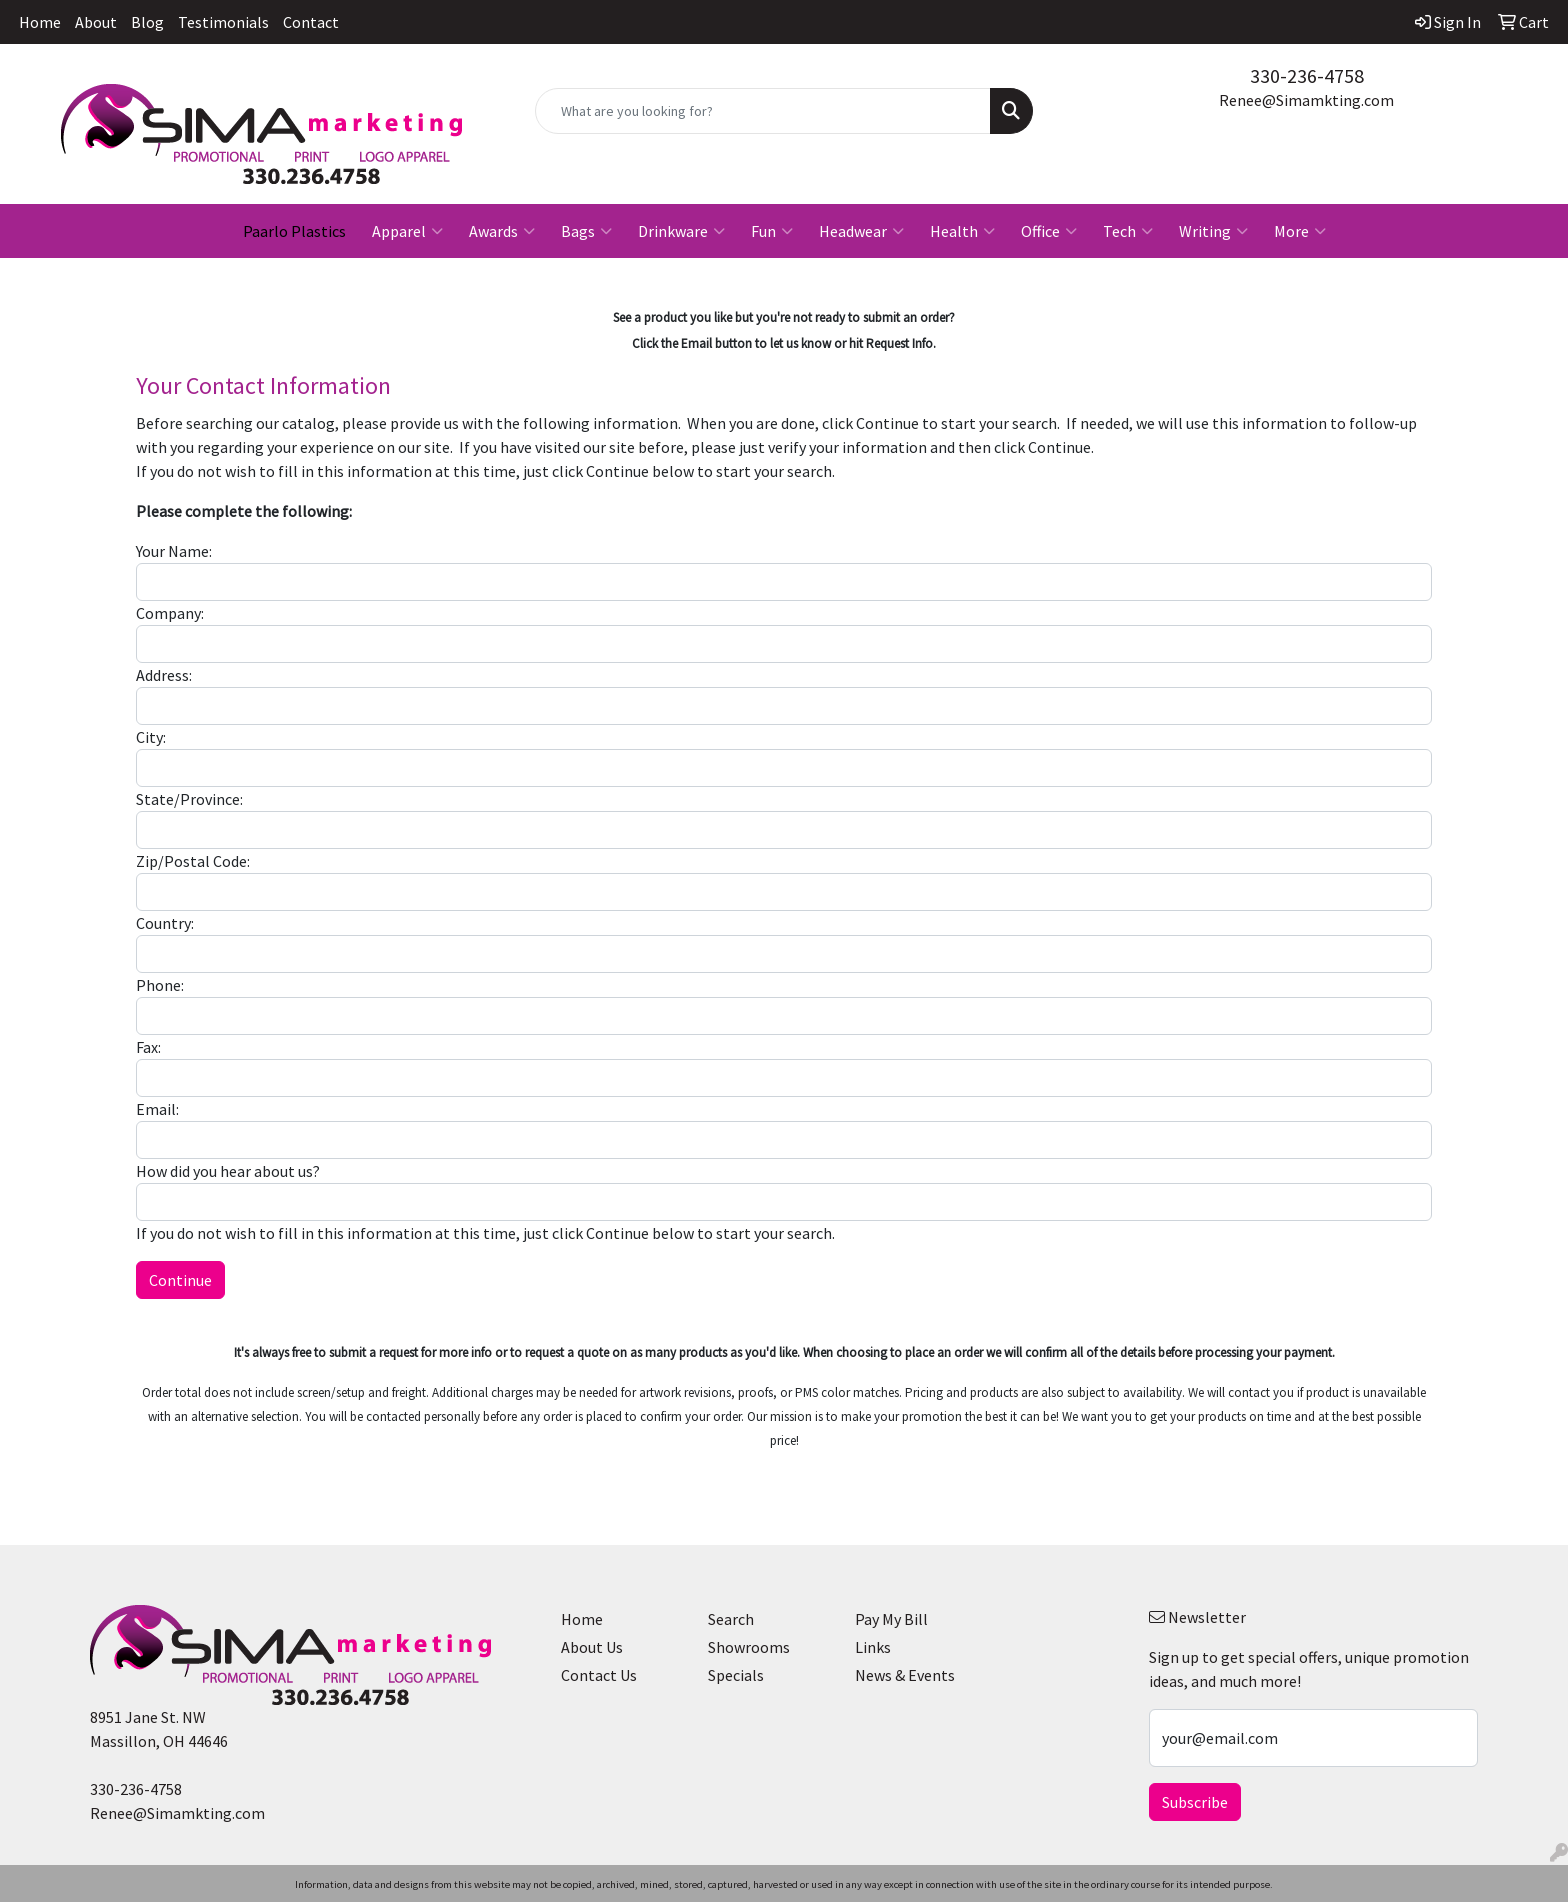 This screenshot has width=1568, height=1902. What do you see at coordinates (861, 231) in the screenshot?
I see `Headwear` at bounding box center [861, 231].